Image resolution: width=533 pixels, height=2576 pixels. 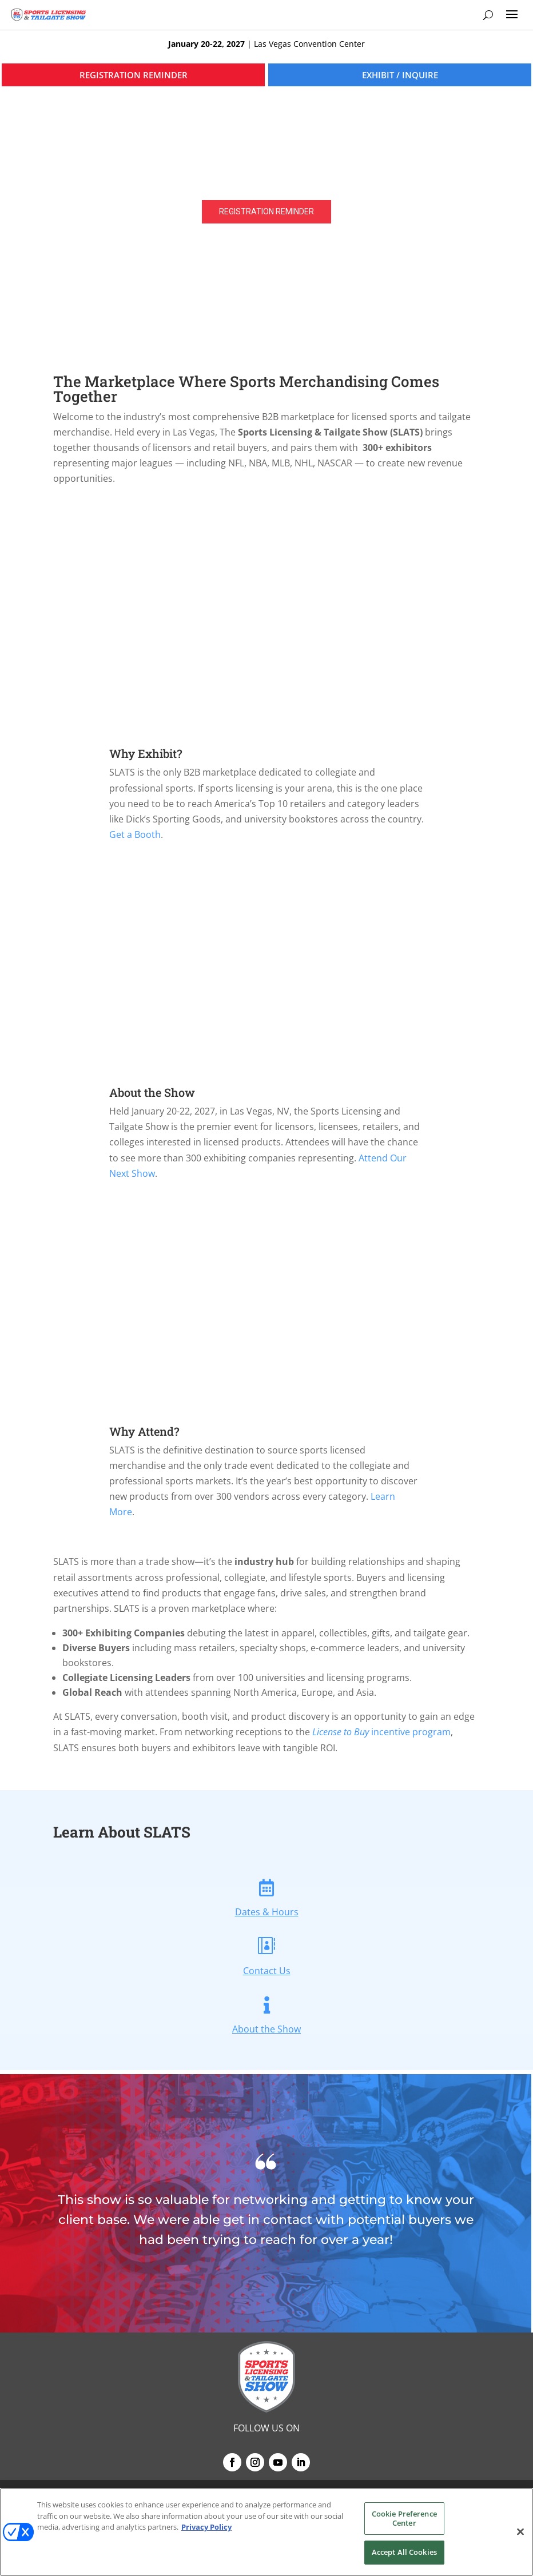 What do you see at coordinates (133, 75) in the screenshot?
I see `REGISTRATION REMINDER` at bounding box center [133, 75].